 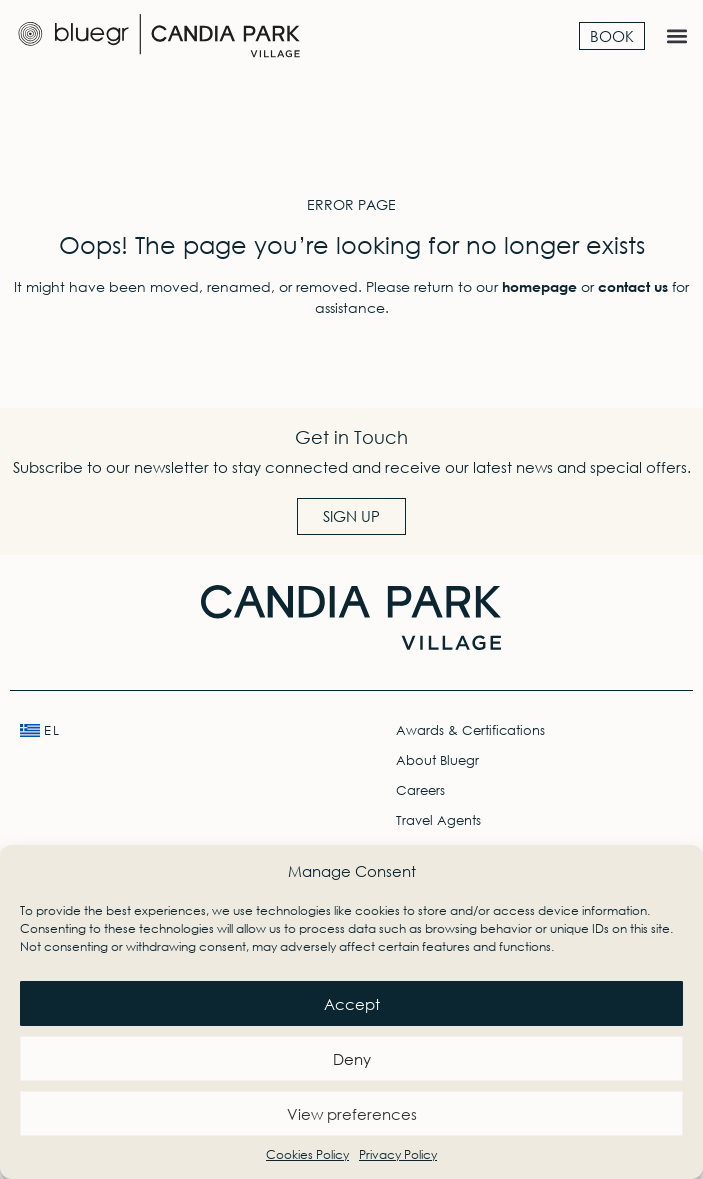 What do you see at coordinates (437, 760) in the screenshot?
I see `About Bluegr` at bounding box center [437, 760].